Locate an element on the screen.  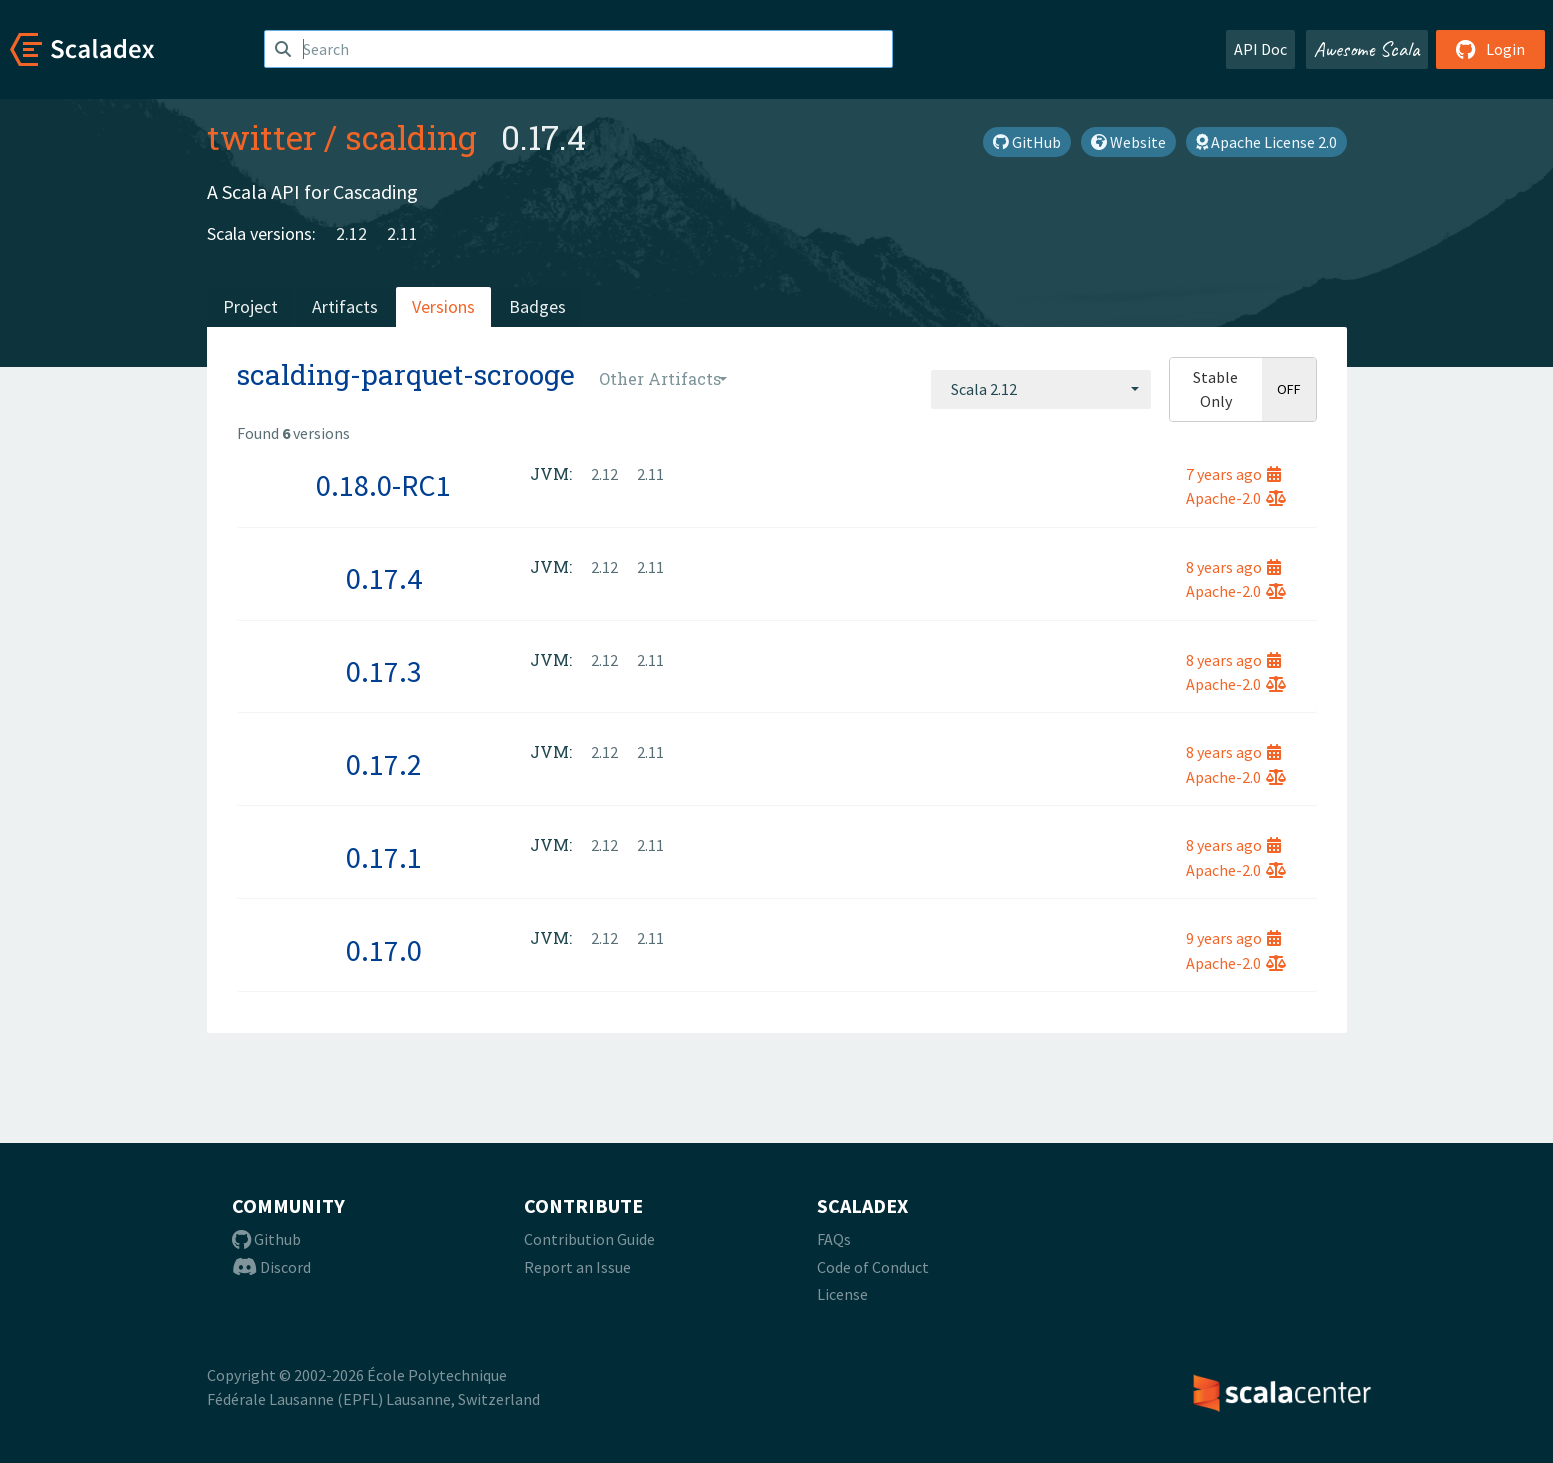
Website is located at coordinates (1128, 142).